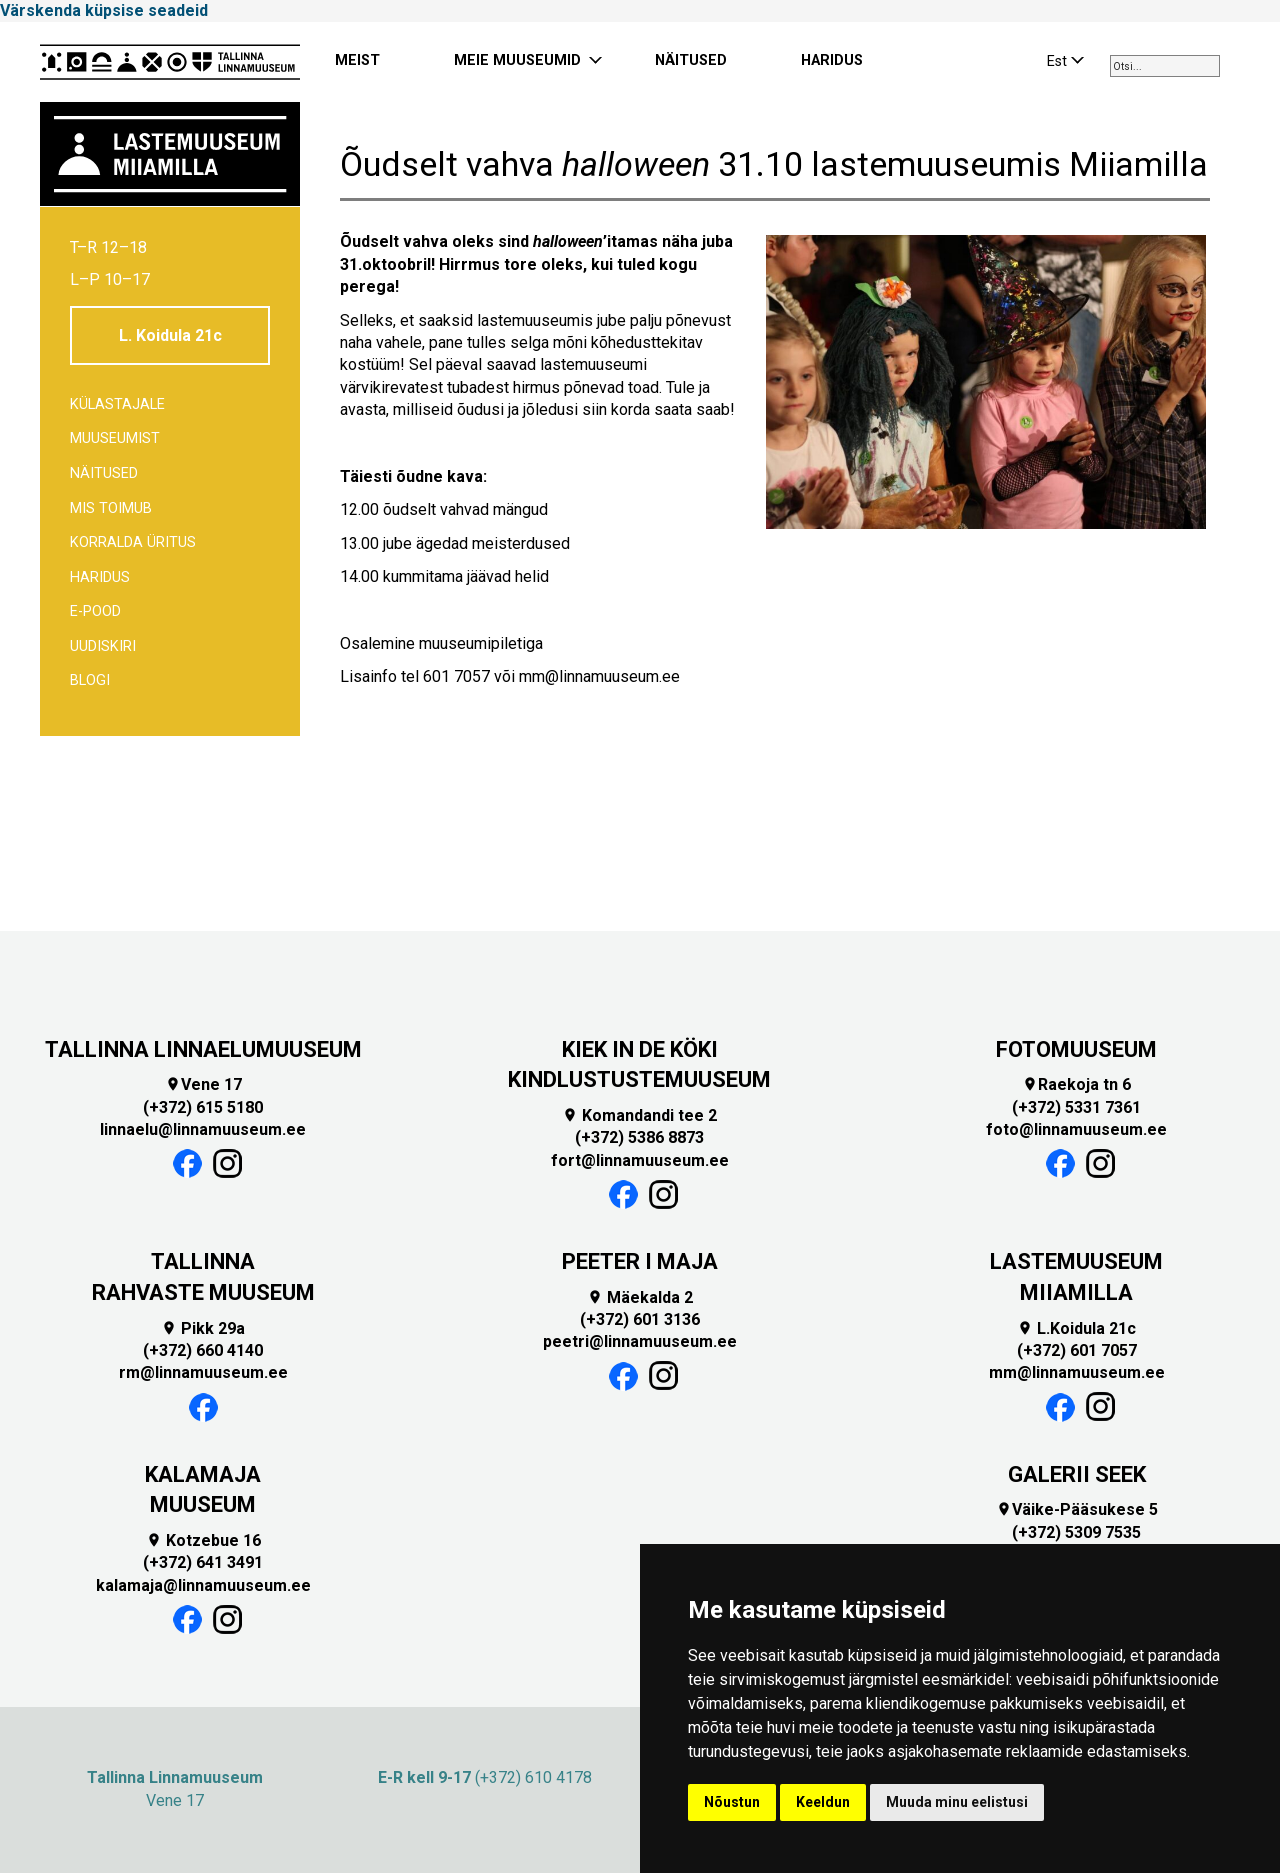  Describe the element at coordinates (117, 404) in the screenshot. I see `Külastajale` at that location.